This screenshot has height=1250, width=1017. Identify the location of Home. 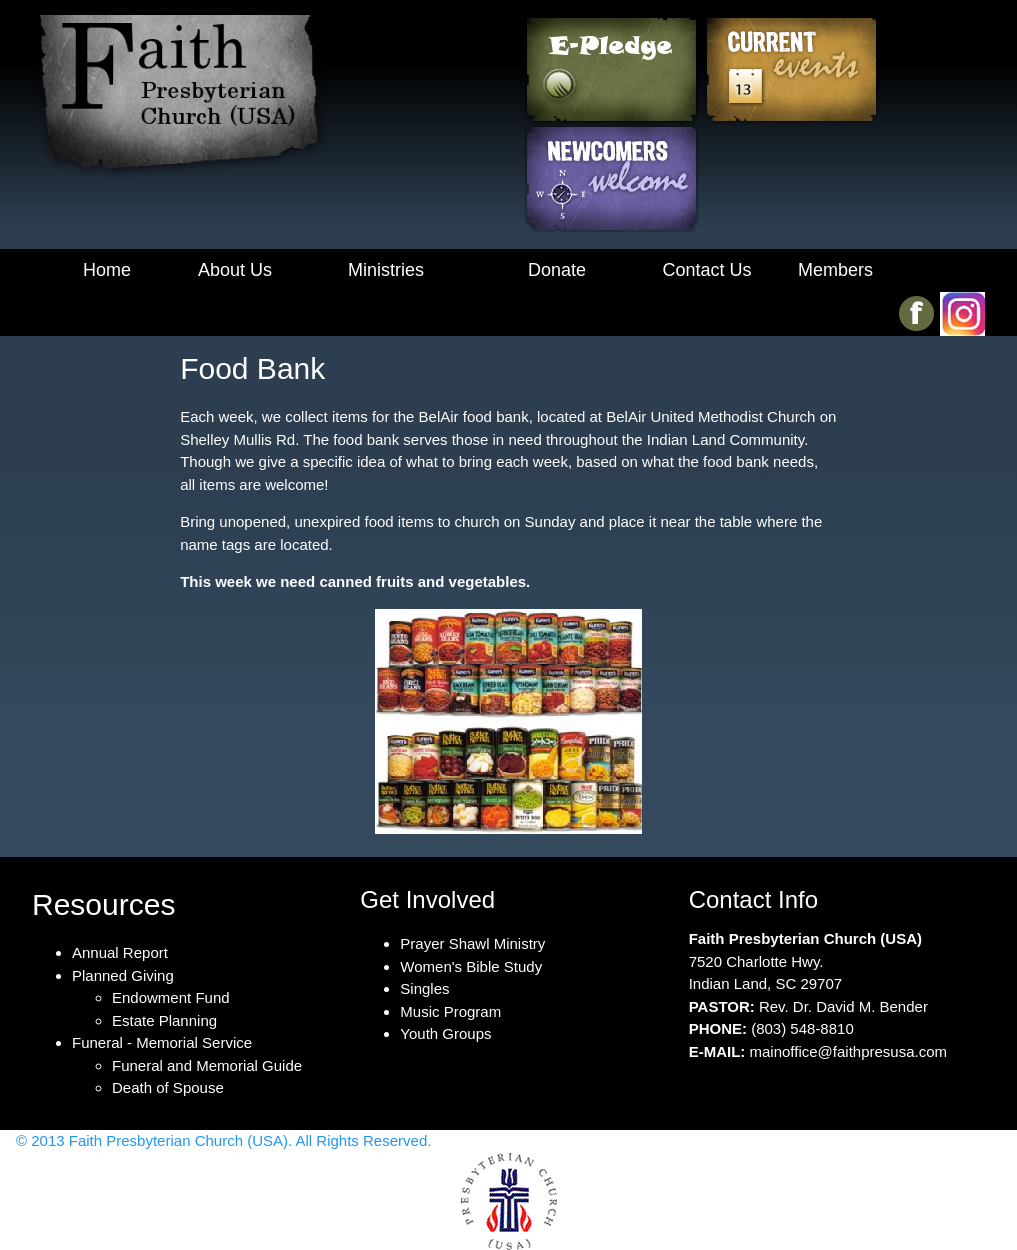
(107, 270).